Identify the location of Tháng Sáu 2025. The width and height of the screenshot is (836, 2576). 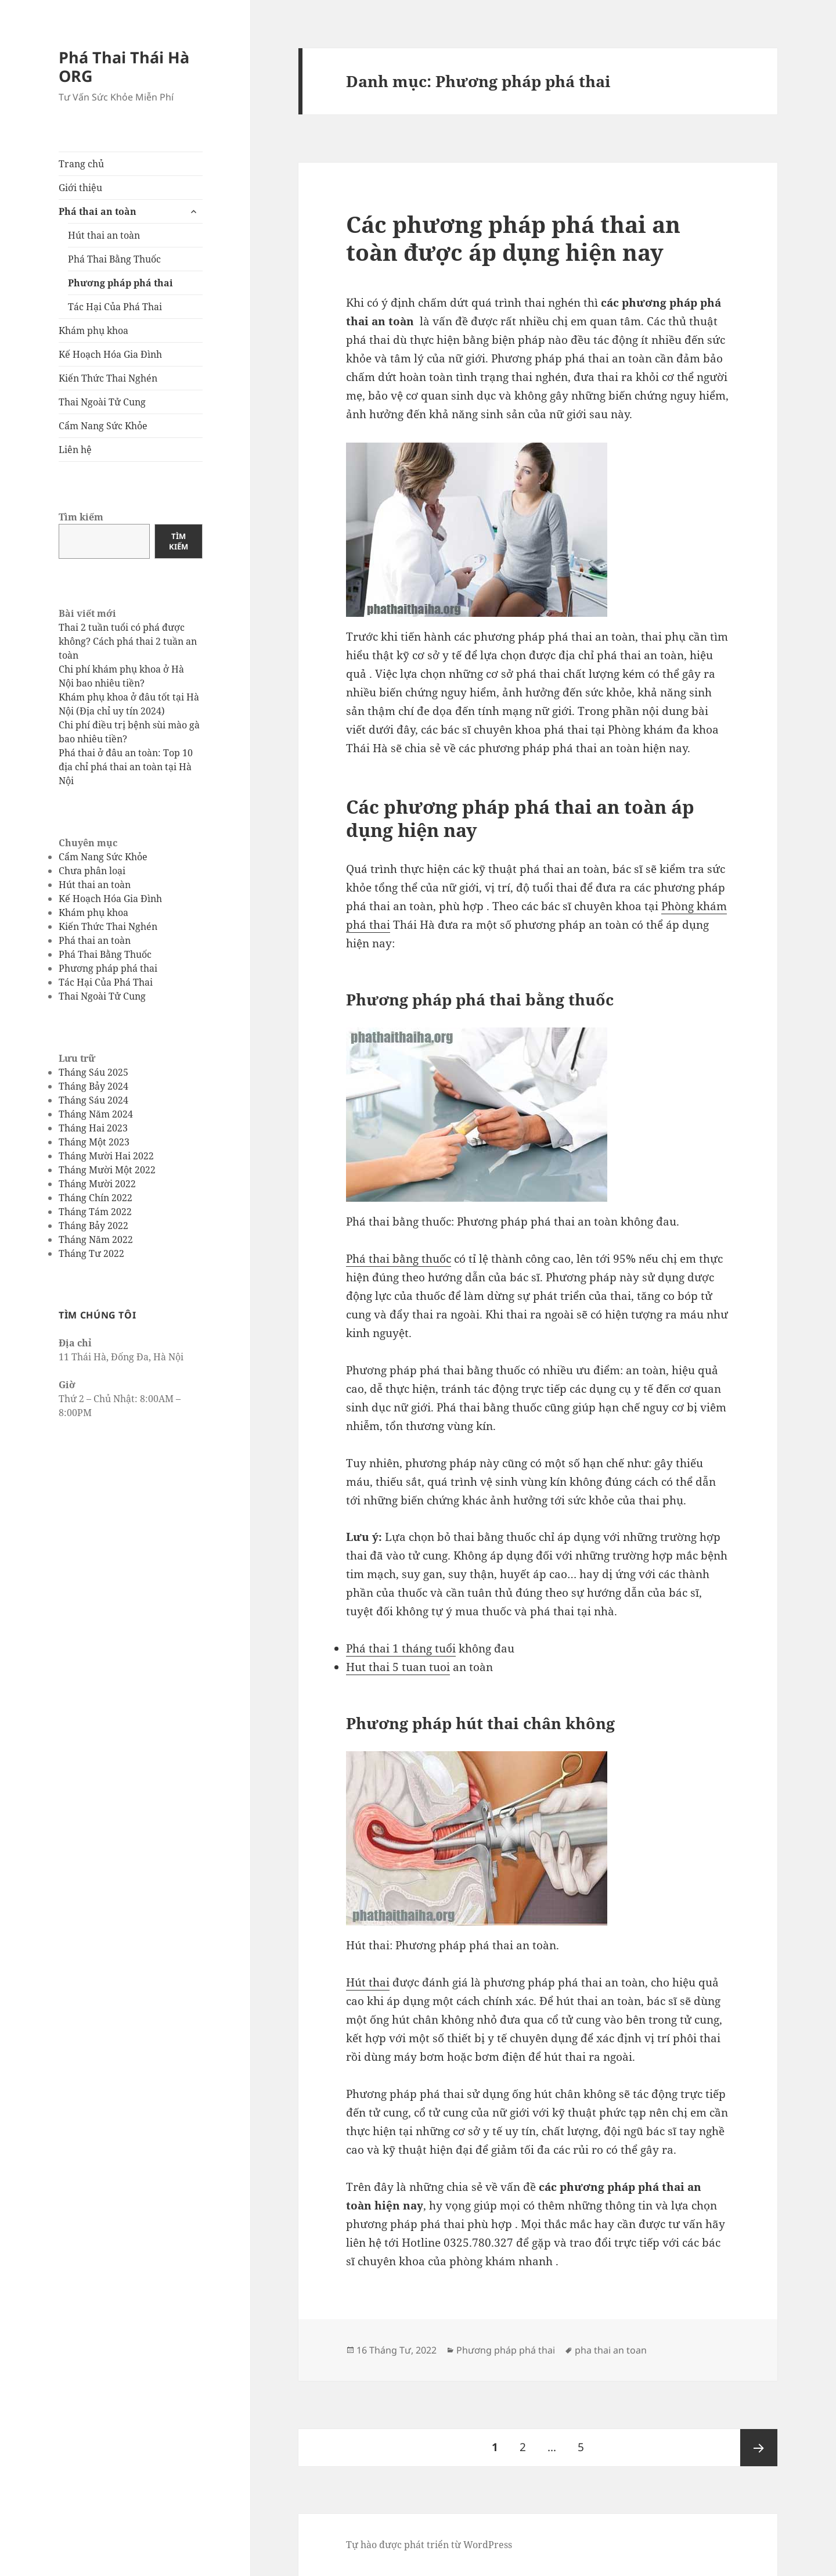
(93, 1071).